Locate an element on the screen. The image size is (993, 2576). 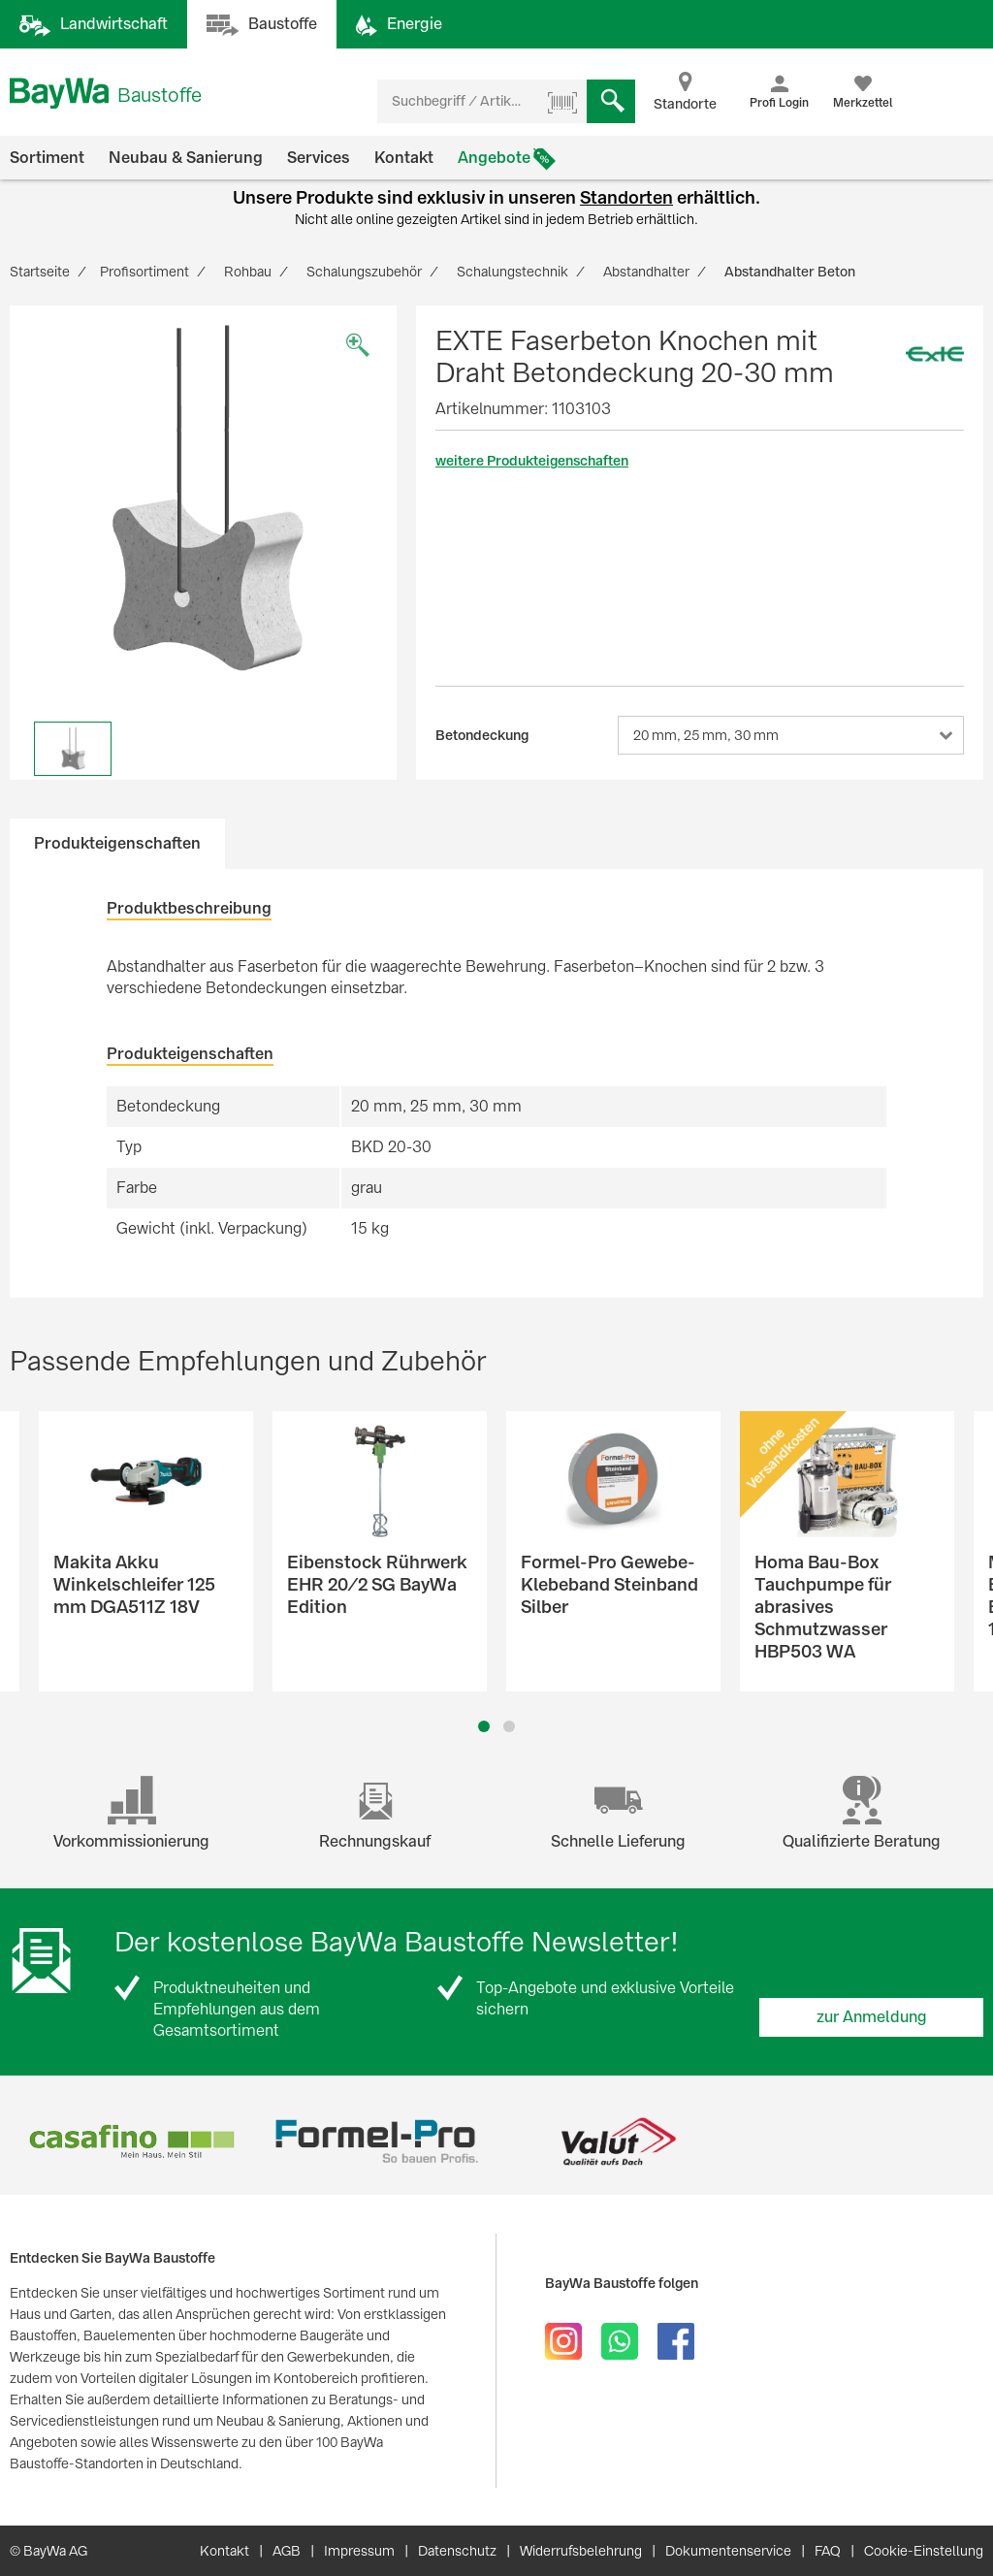
AGB is located at coordinates (286, 2551).